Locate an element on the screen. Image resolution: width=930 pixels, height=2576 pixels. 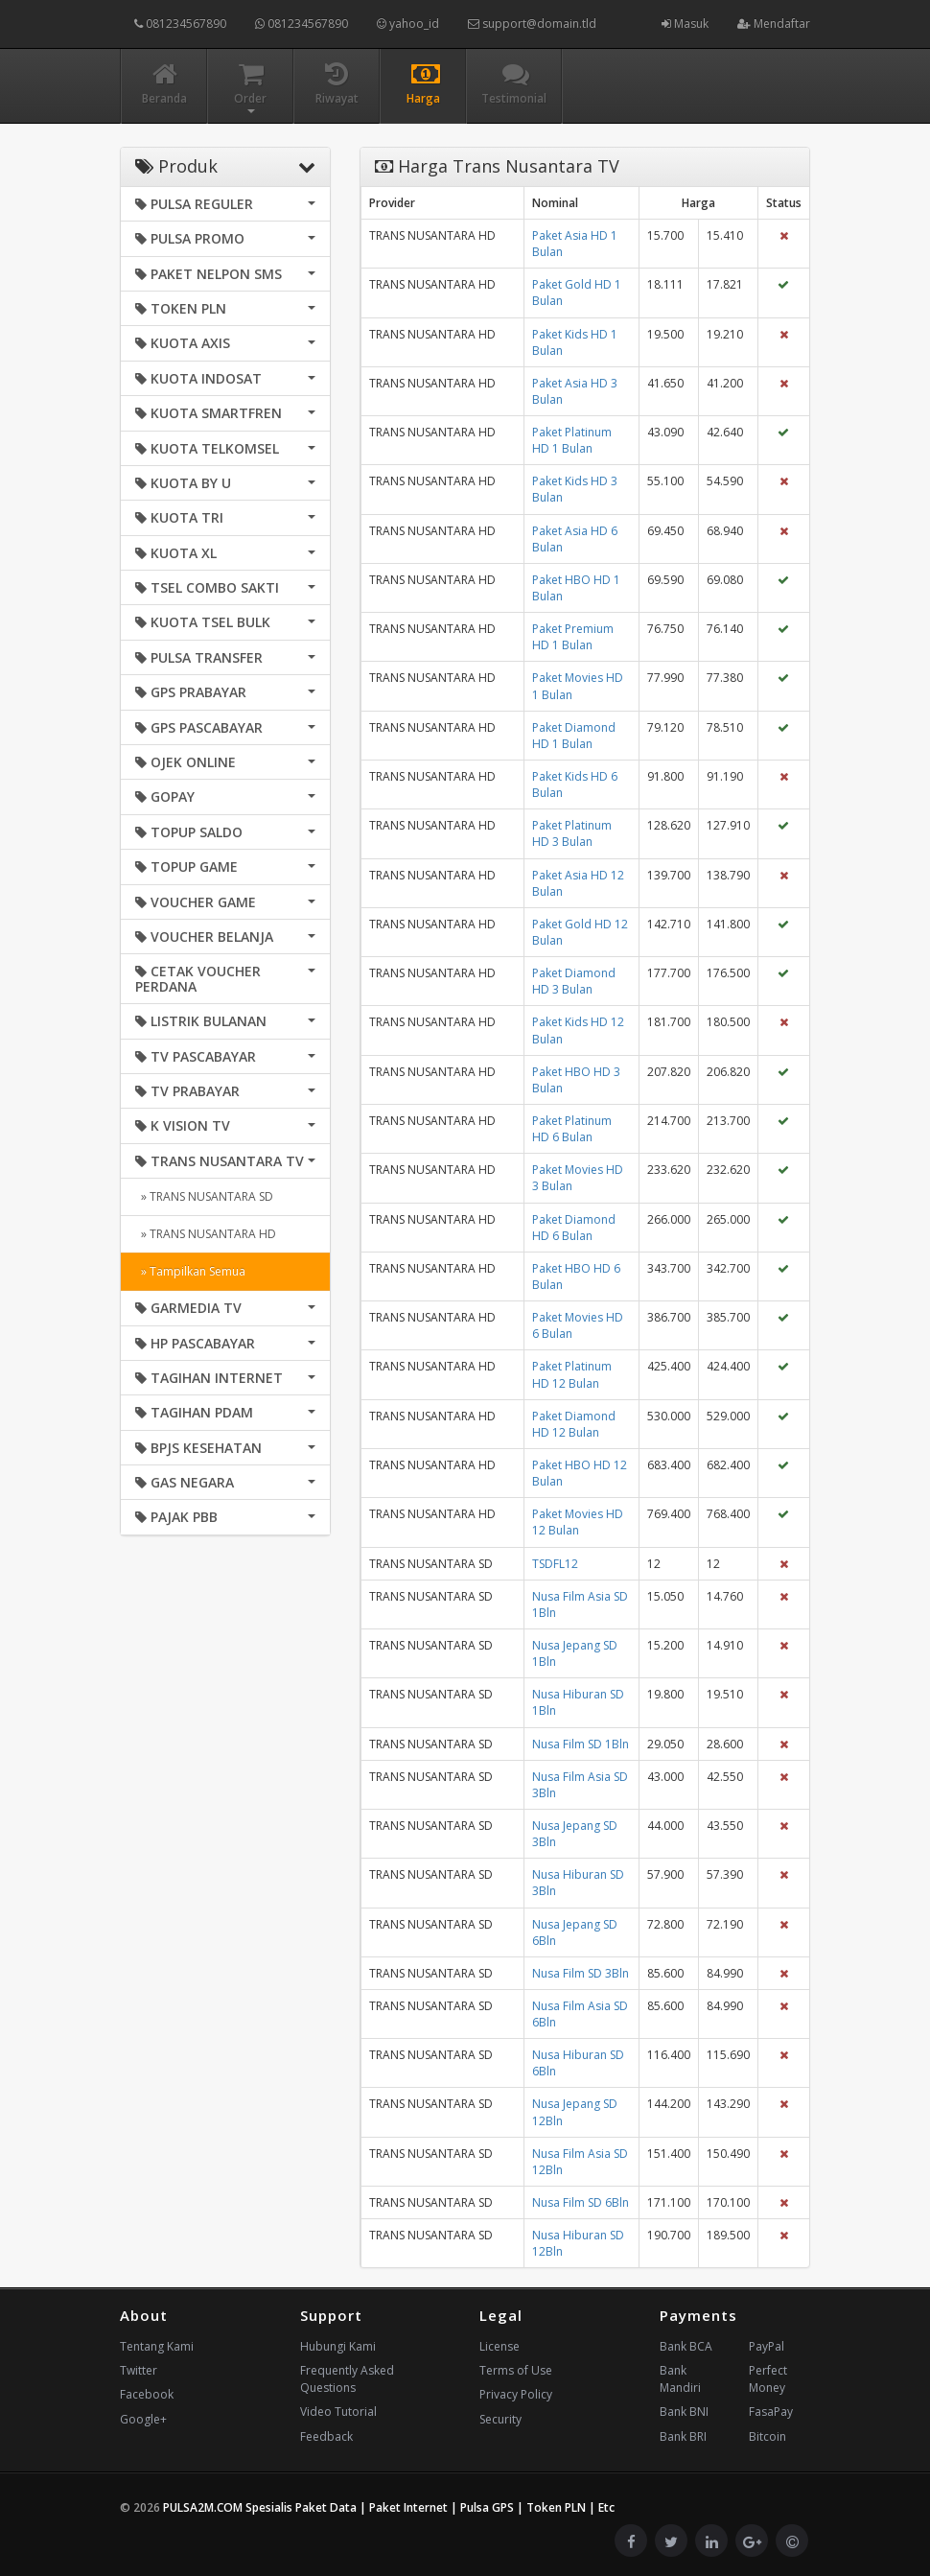
» Tampilkan Semua is located at coordinates (190, 1271).